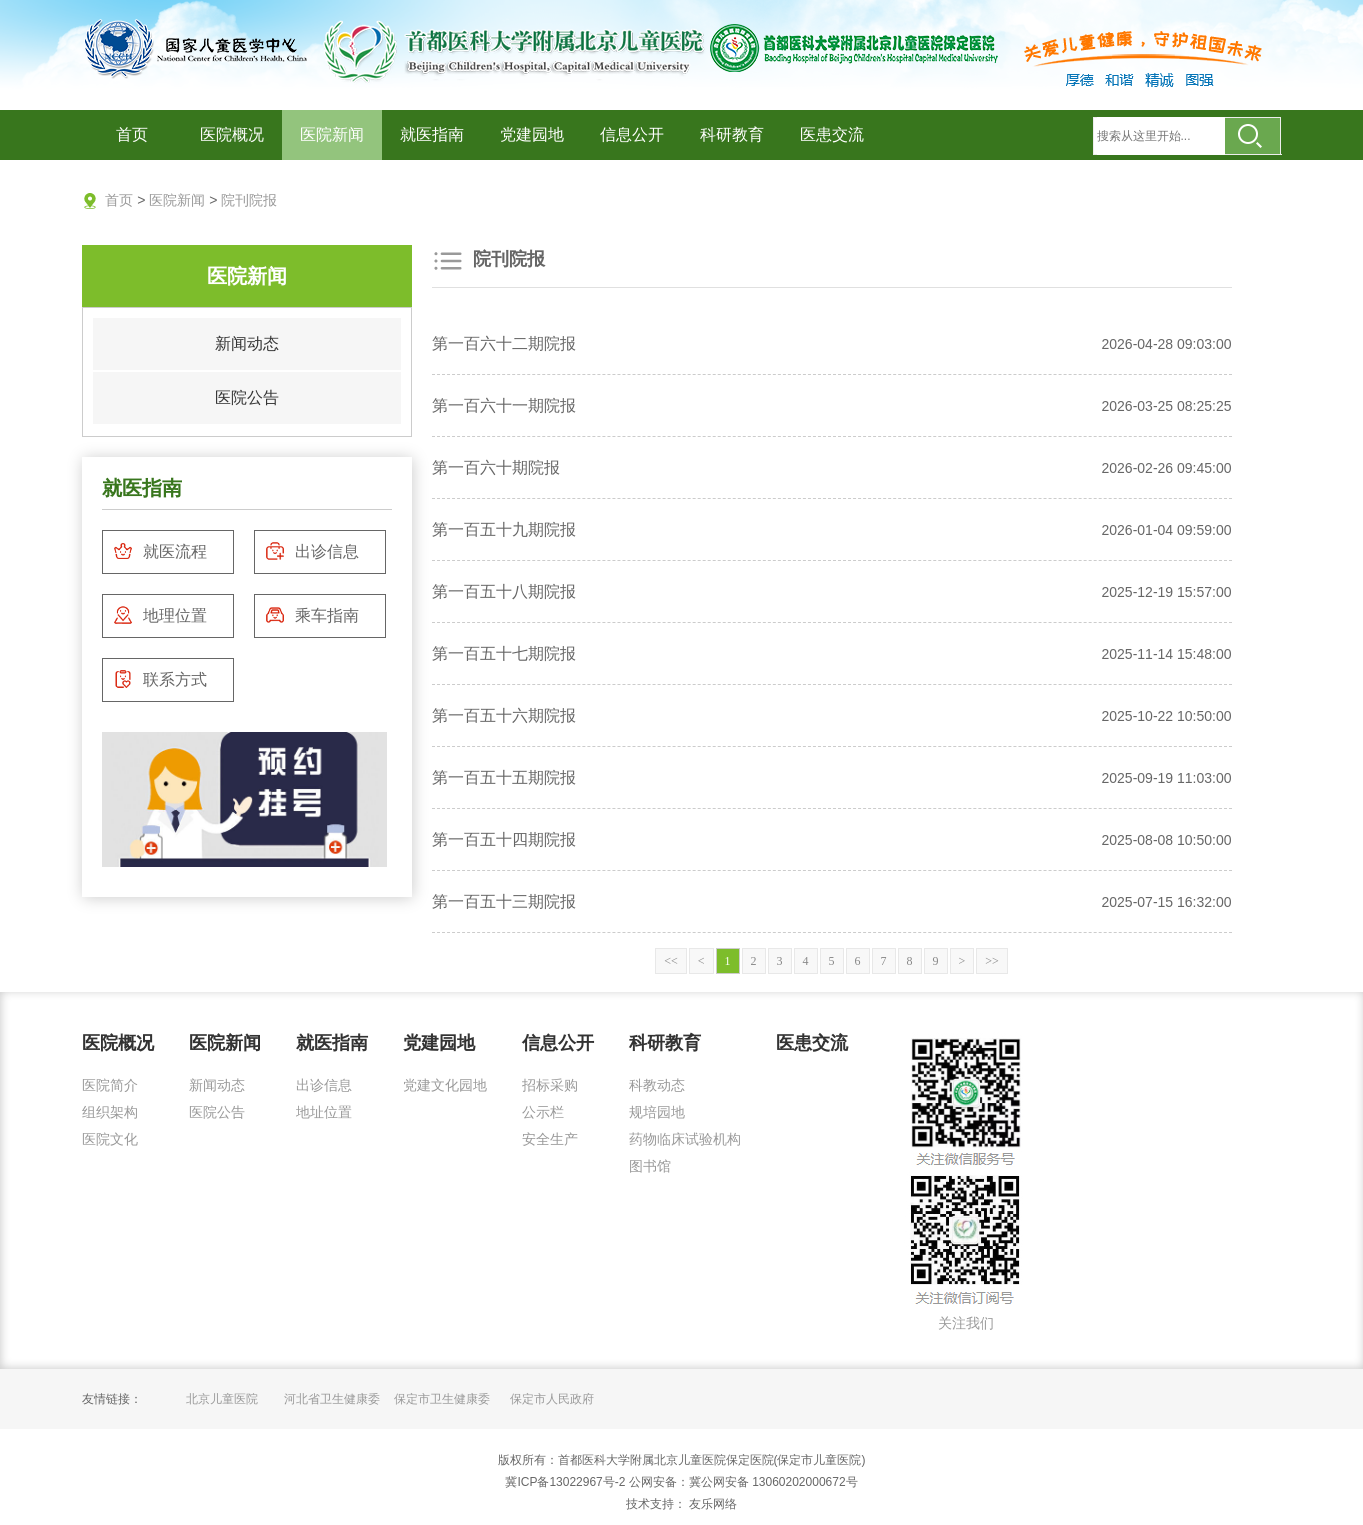  What do you see at coordinates (312, 551) in the screenshot?
I see `出诊信息` at bounding box center [312, 551].